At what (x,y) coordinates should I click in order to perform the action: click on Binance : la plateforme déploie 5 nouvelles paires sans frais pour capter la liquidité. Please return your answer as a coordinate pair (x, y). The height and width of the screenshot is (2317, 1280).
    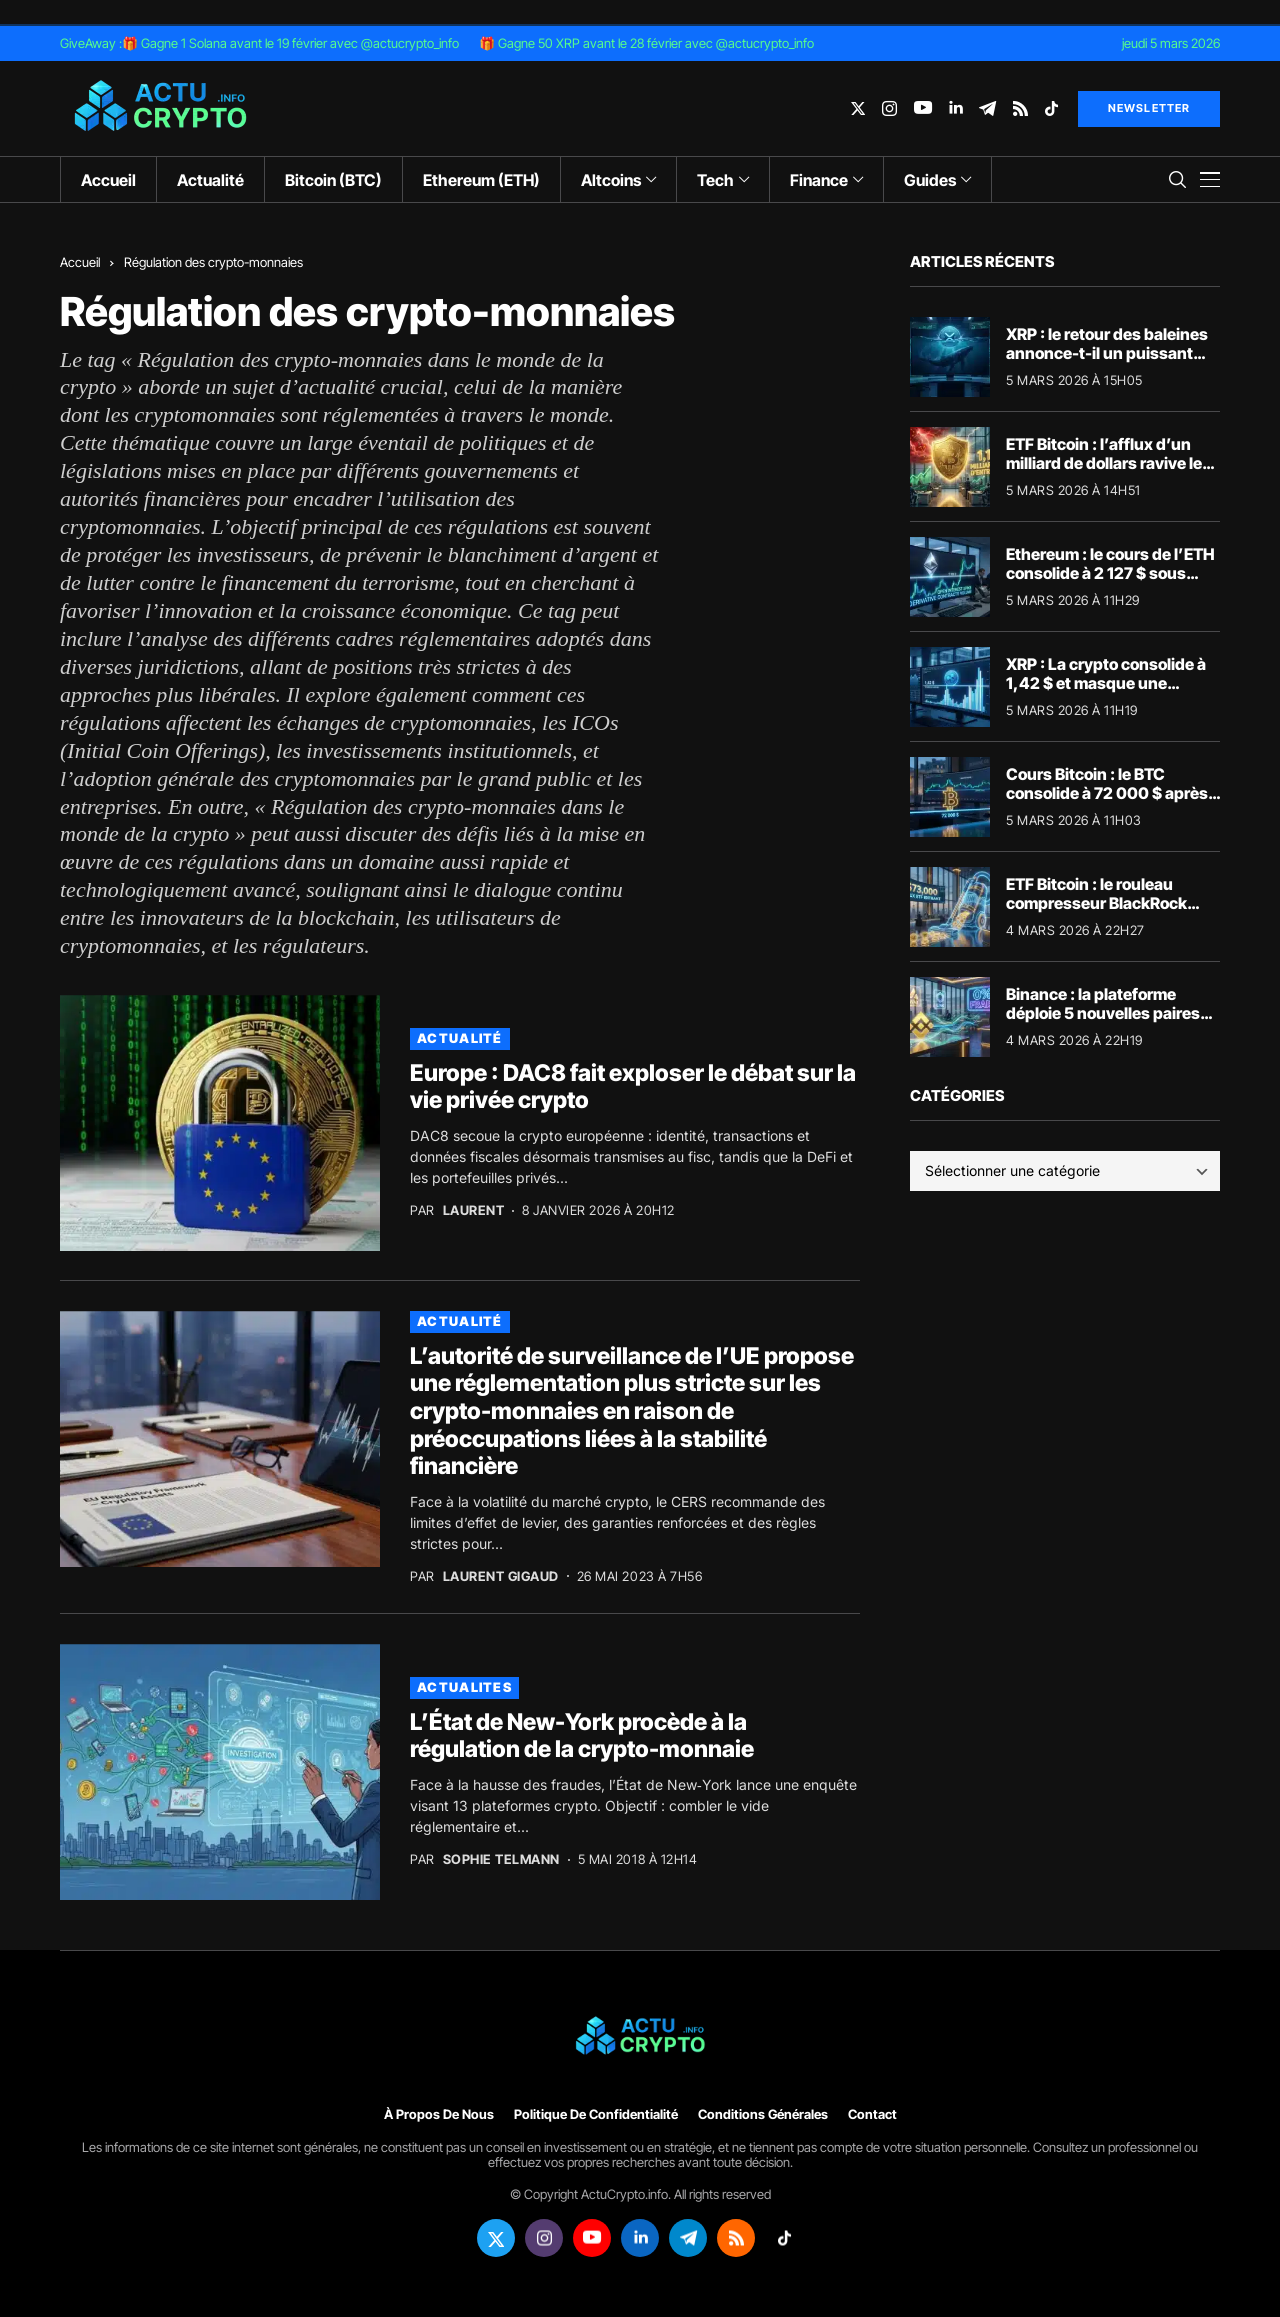
    Looking at the image, I should click on (1103, 1023).